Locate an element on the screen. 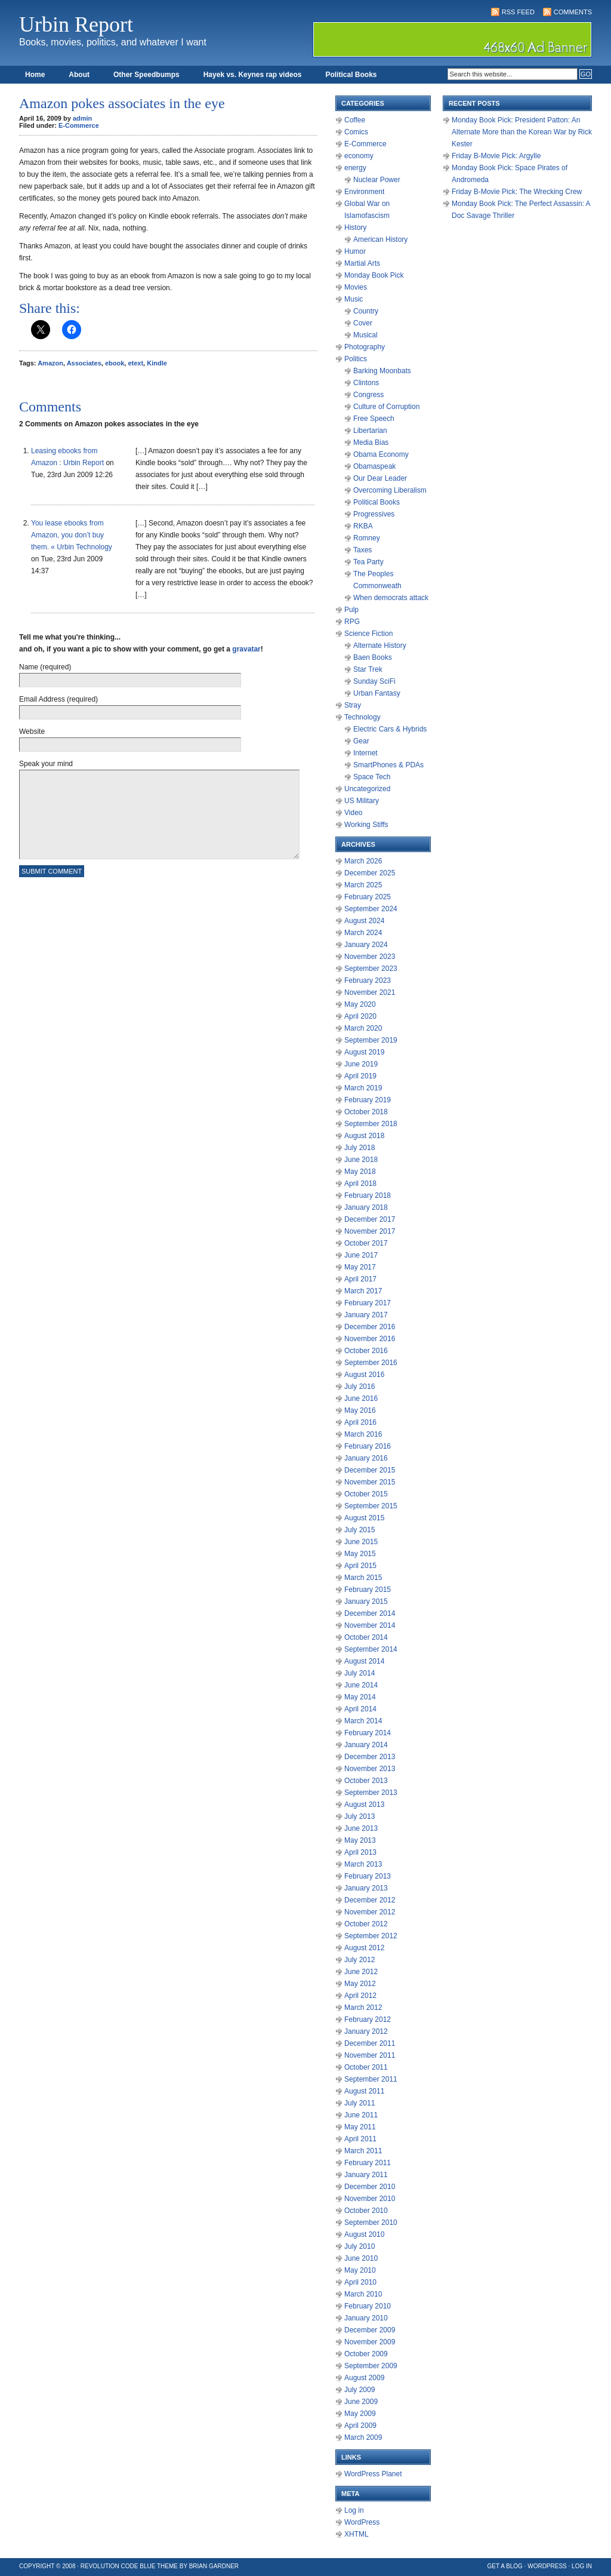 The height and width of the screenshot is (2576, 611). October 2015 is located at coordinates (366, 1494).